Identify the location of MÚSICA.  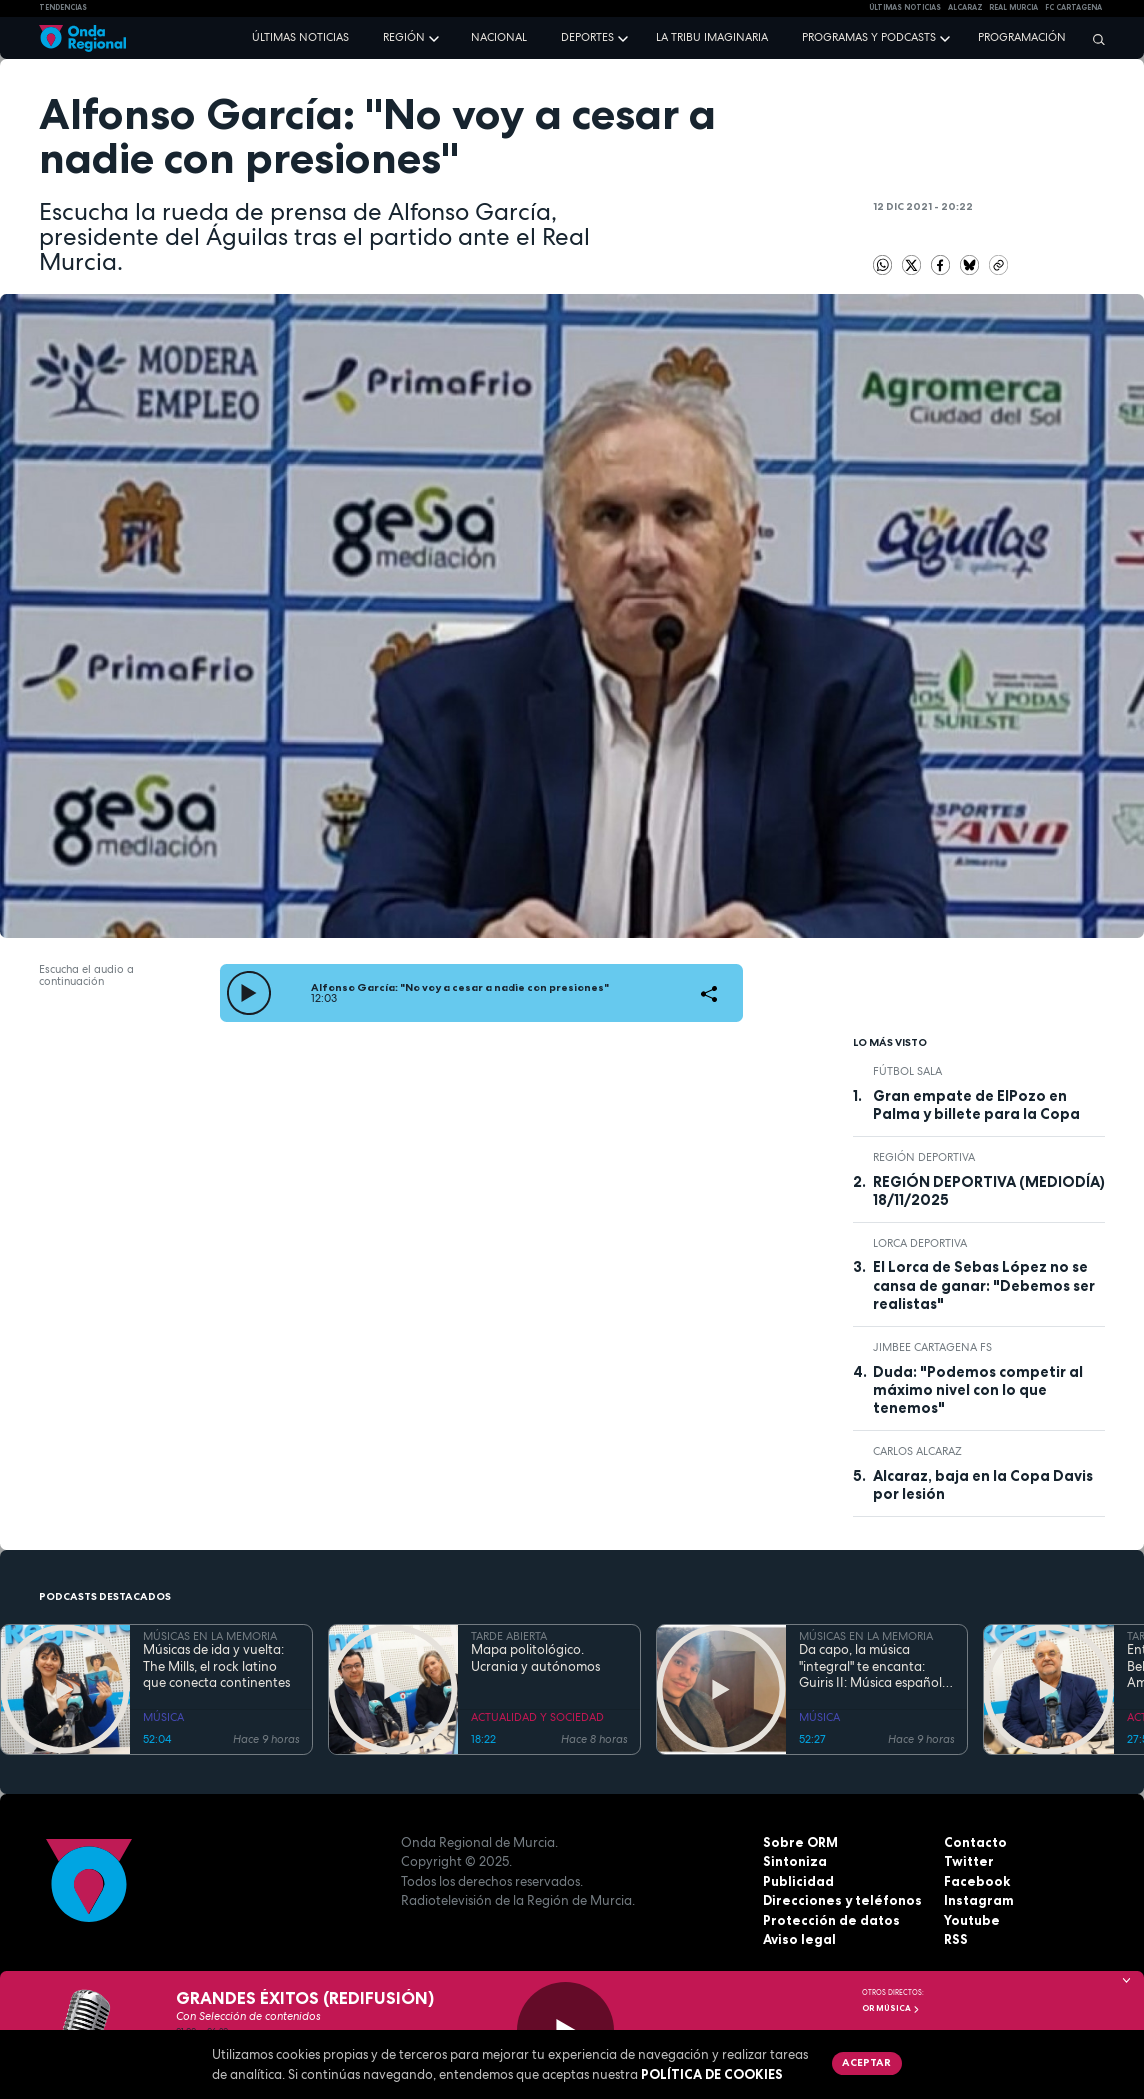
(163, 1717).